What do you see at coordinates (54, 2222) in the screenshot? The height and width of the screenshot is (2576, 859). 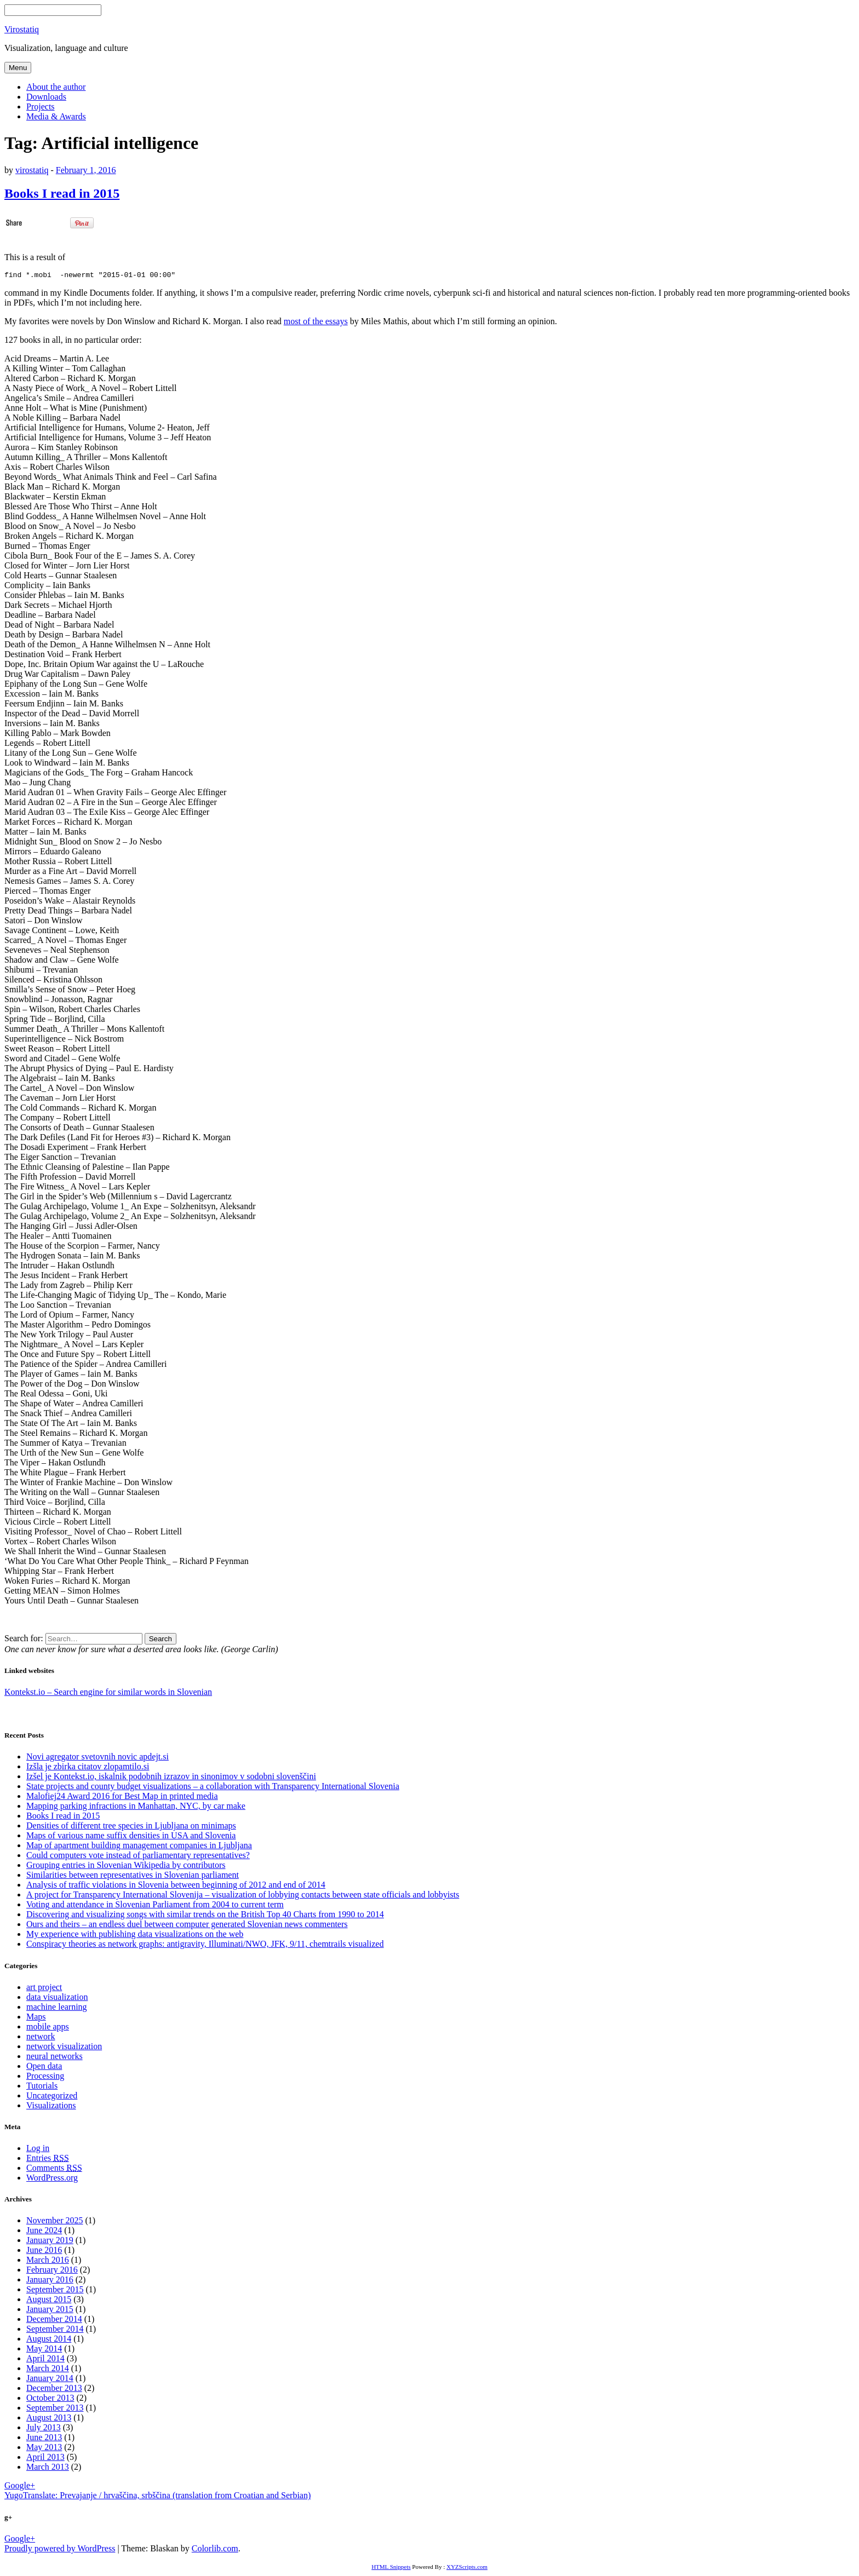 I see `November 2025` at bounding box center [54, 2222].